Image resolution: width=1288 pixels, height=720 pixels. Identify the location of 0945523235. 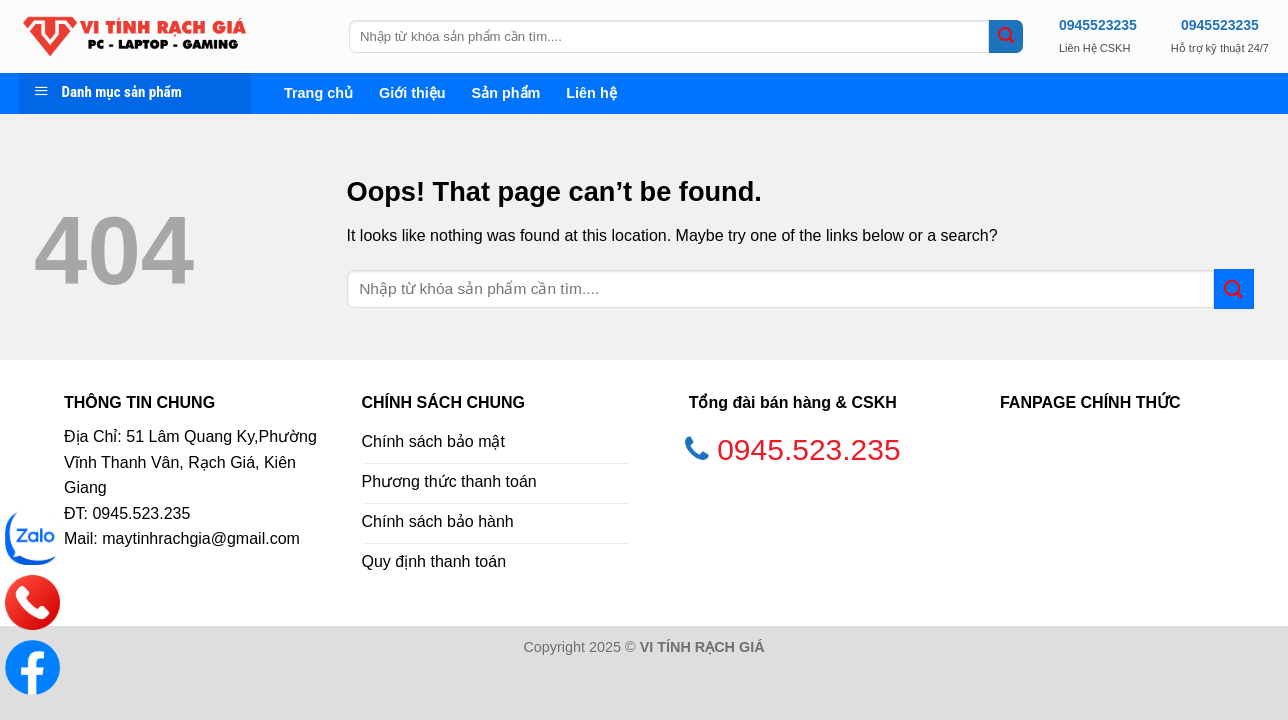
(1098, 25).